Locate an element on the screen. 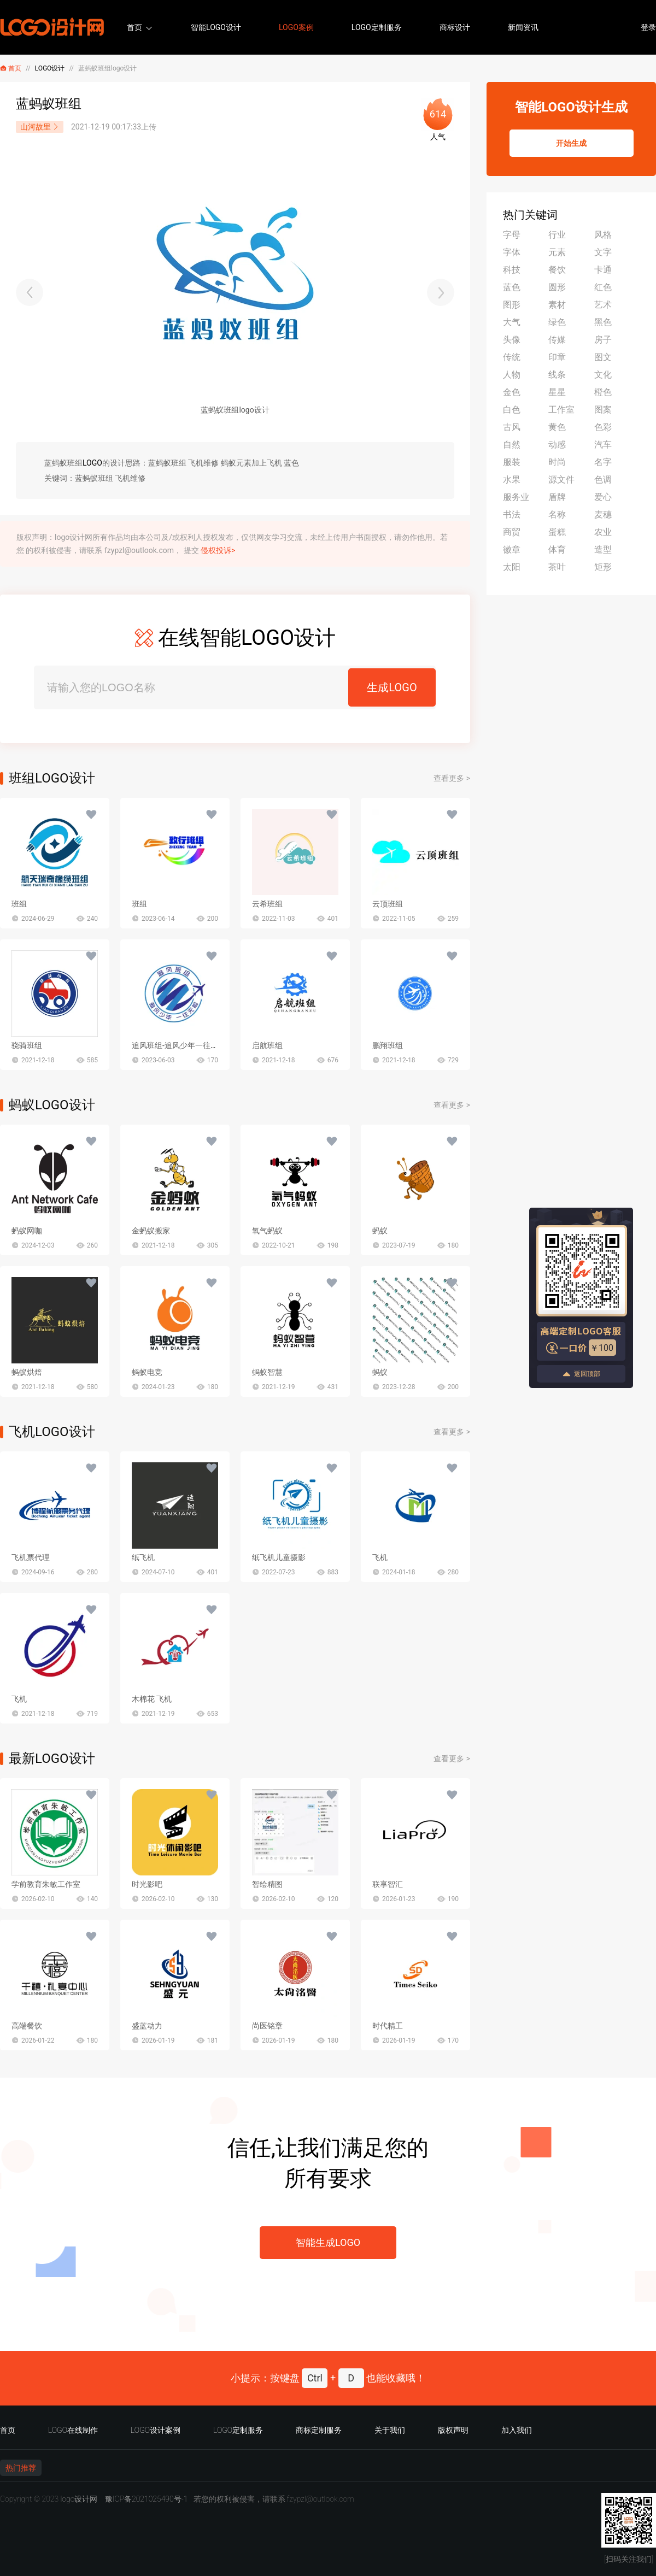  智能LOGO设计 is located at coordinates (216, 27).